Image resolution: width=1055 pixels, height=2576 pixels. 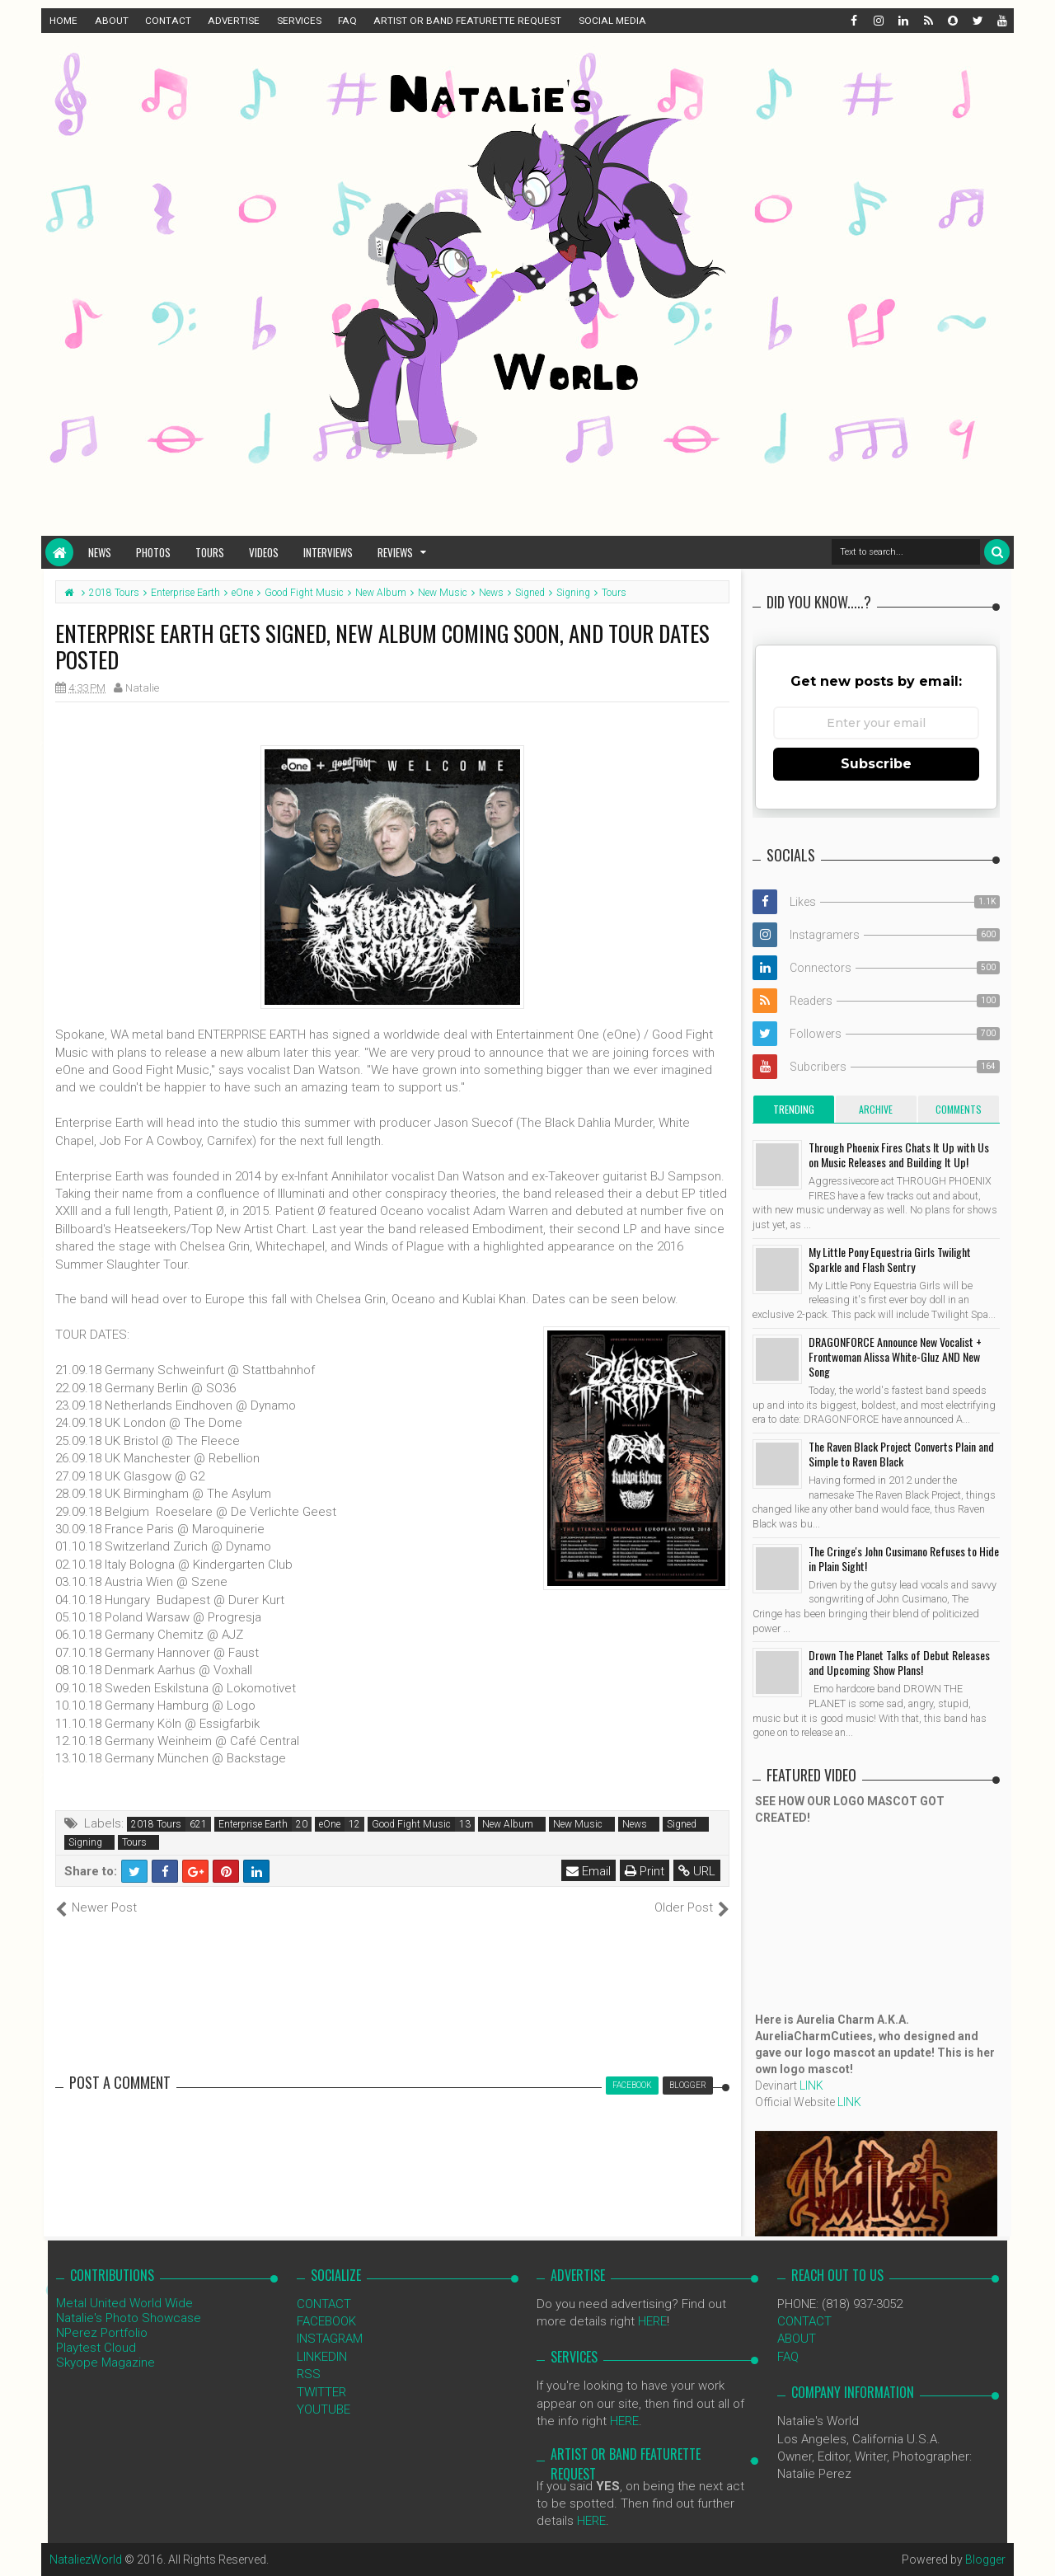 I want to click on NPerez Portfolio, so click(x=102, y=2332).